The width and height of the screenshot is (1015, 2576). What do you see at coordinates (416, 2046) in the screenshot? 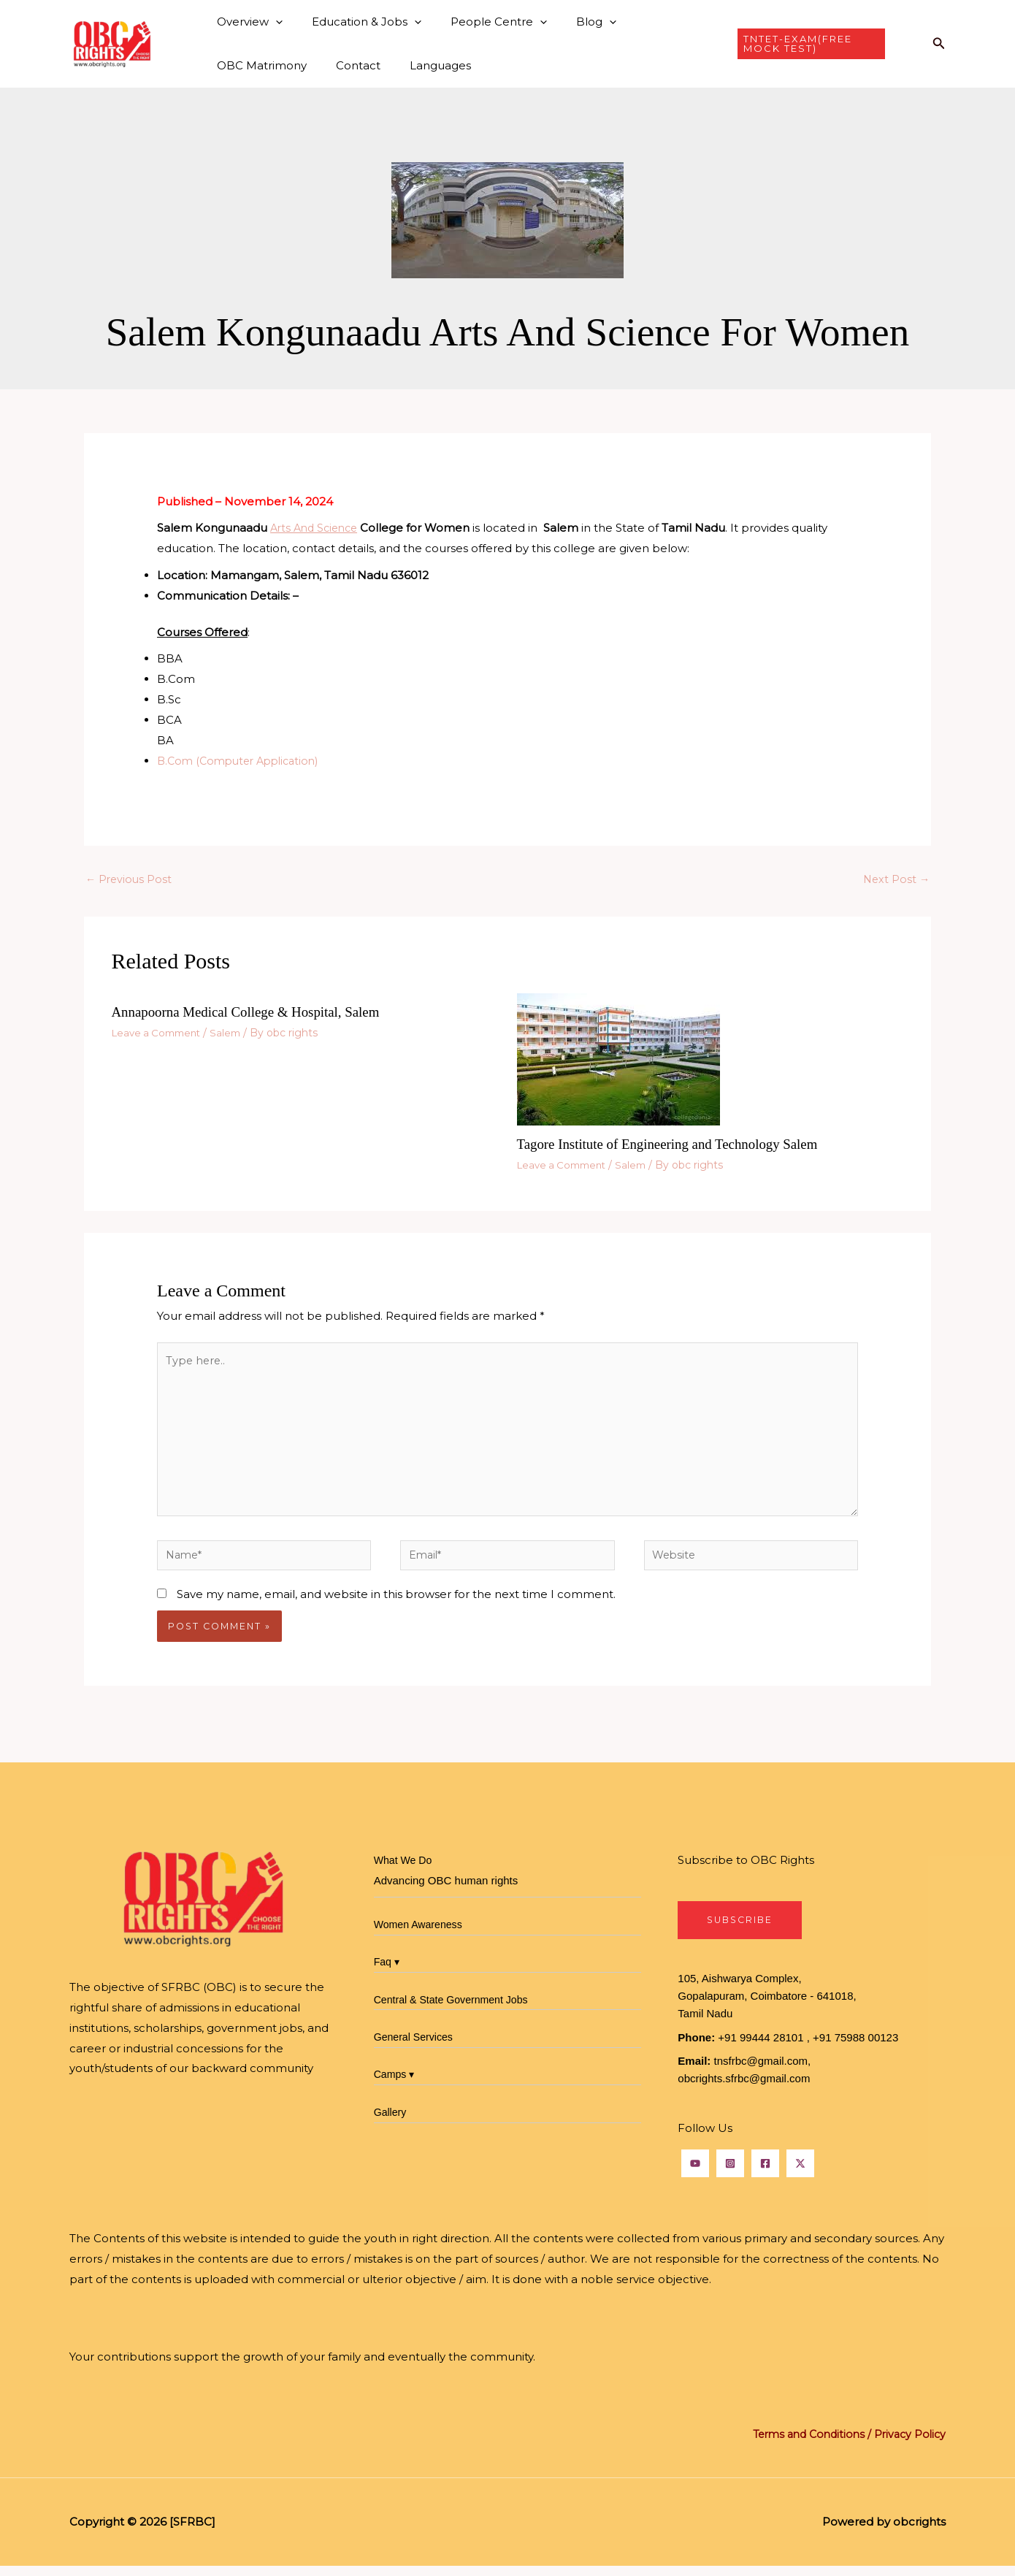
I see `General Services` at bounding box center [416, 2046].